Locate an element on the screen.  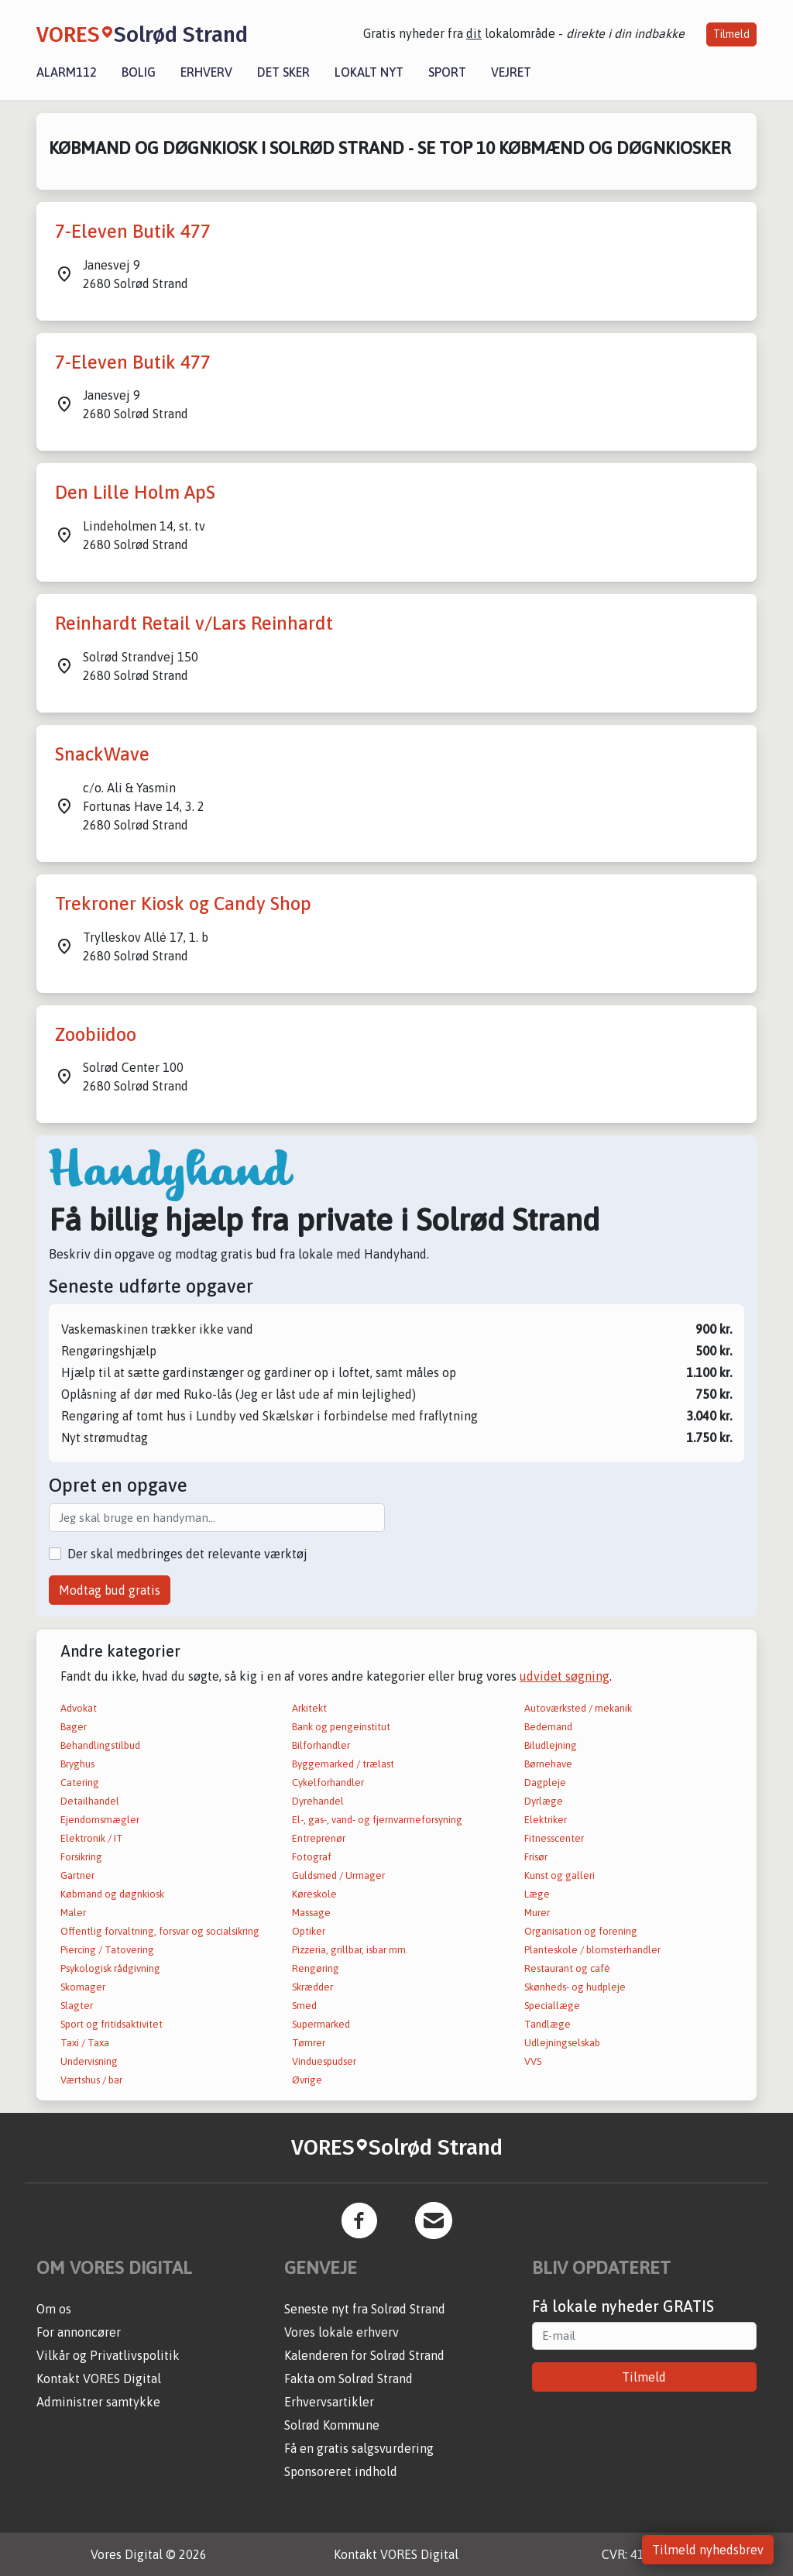
Fakta om Solrød Strand is located at coordinates (348, 2378).